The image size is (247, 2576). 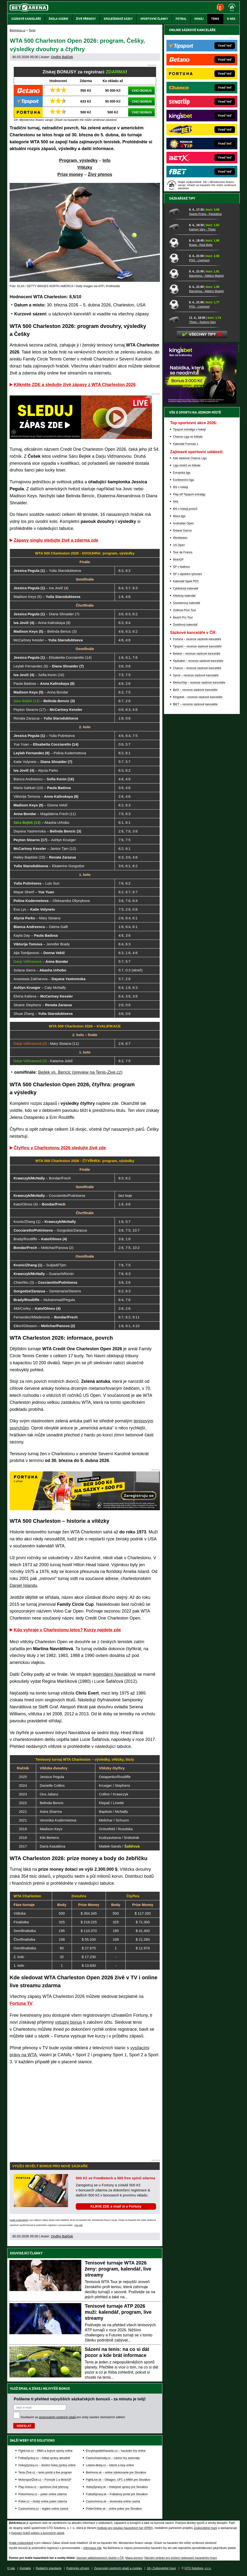 What do you see at coordinates (177, 211) in the screenshot?
I see `[Sparta Praha - Pardubice]` at bounding box center [177, 211].